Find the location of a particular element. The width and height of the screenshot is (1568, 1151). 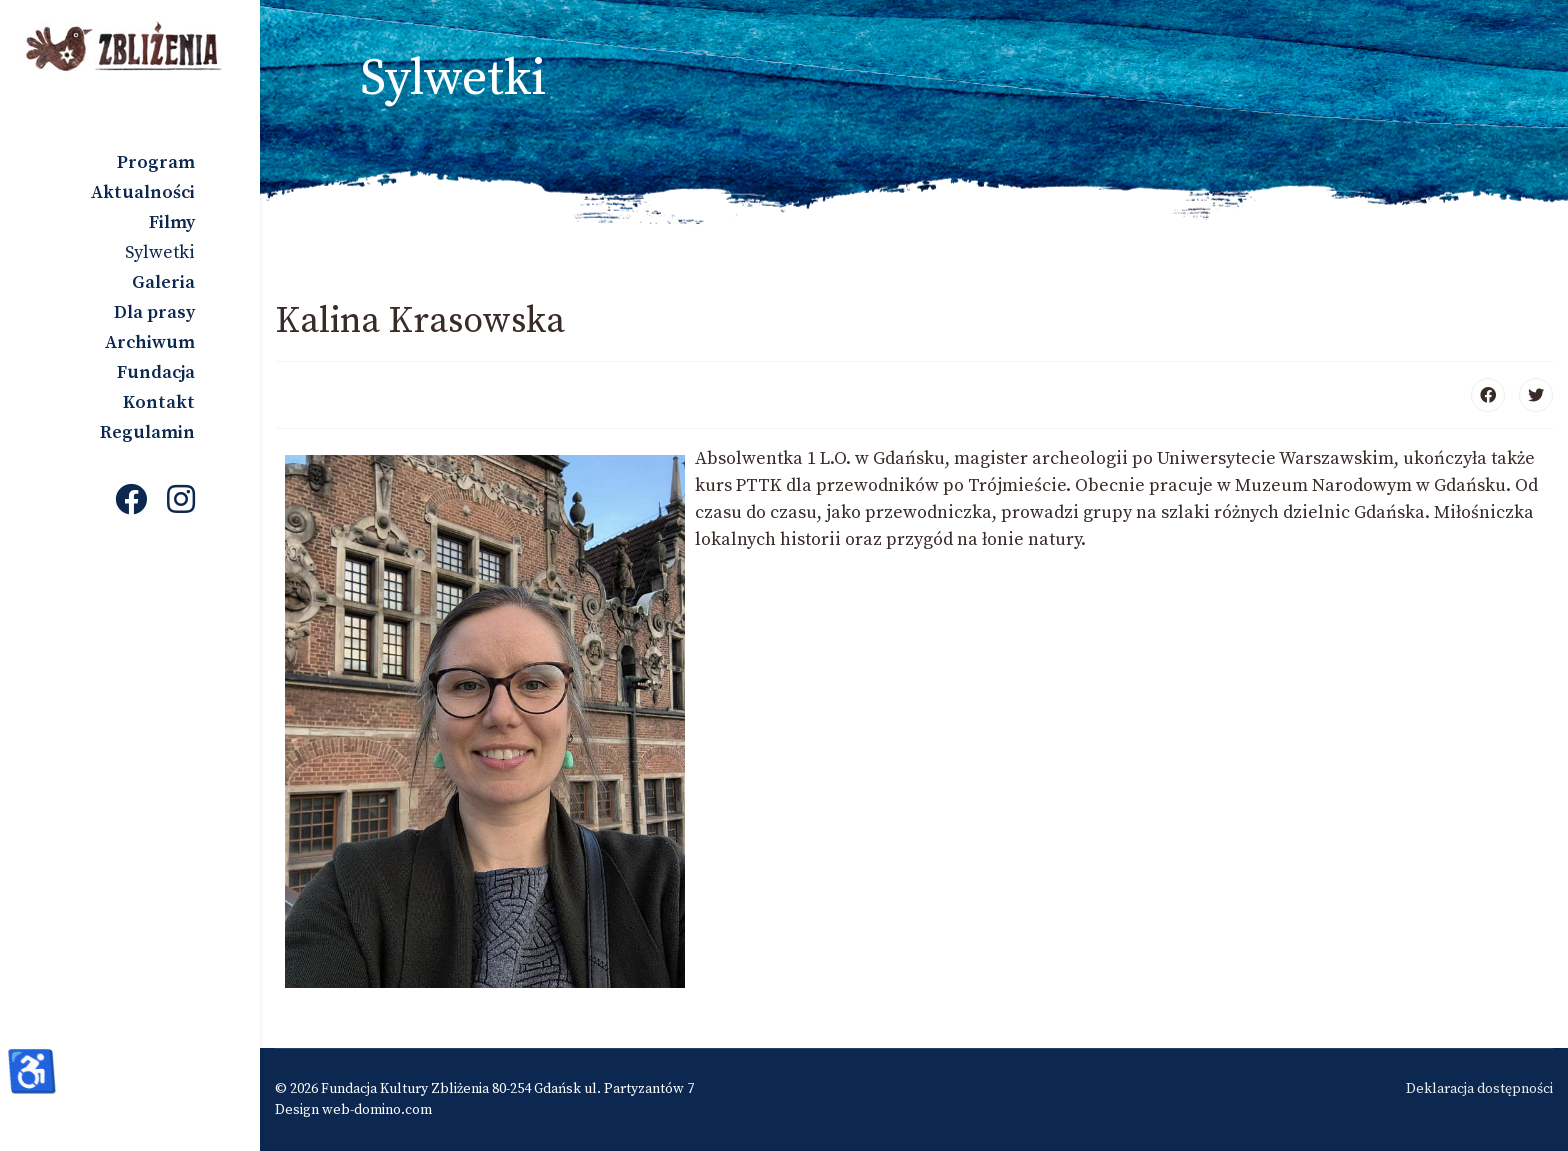

Filmy is located at coordinates (172, 222).